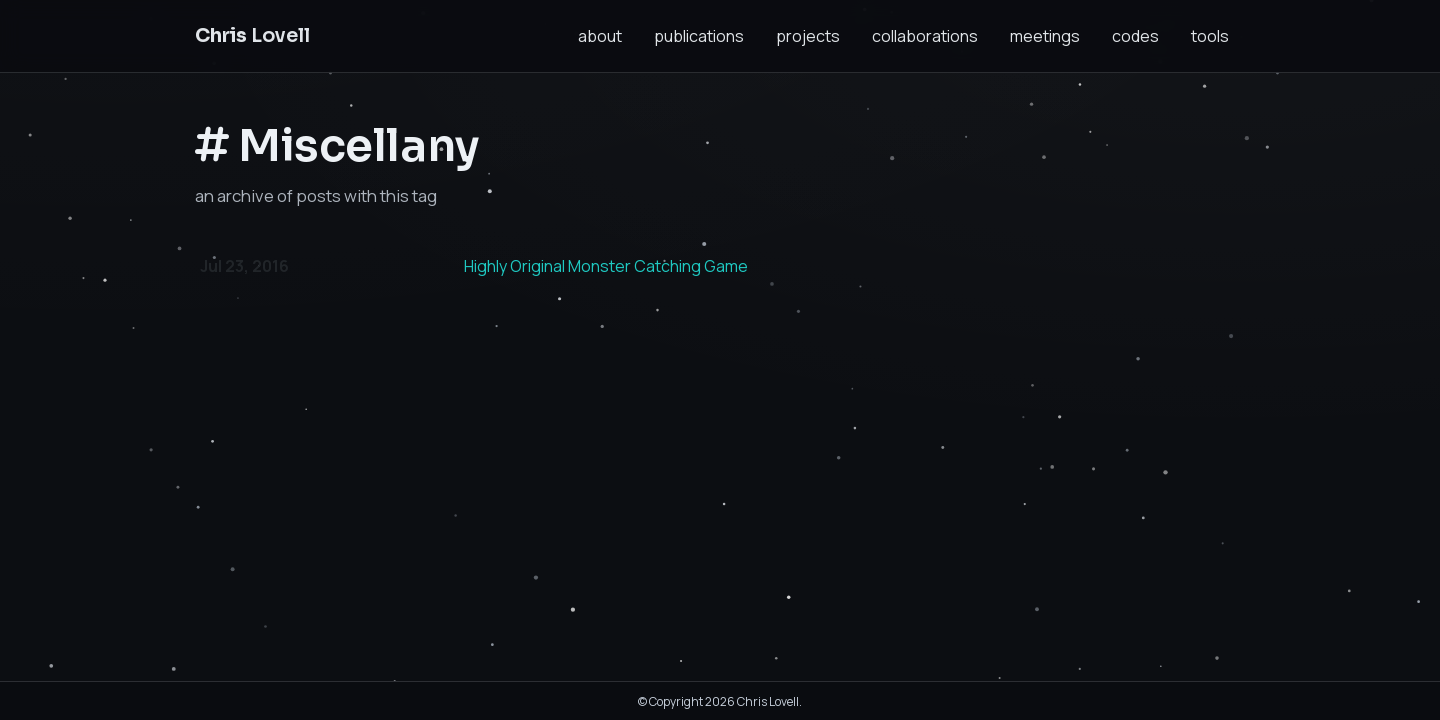  I want to click on publications, so click(699, 36).